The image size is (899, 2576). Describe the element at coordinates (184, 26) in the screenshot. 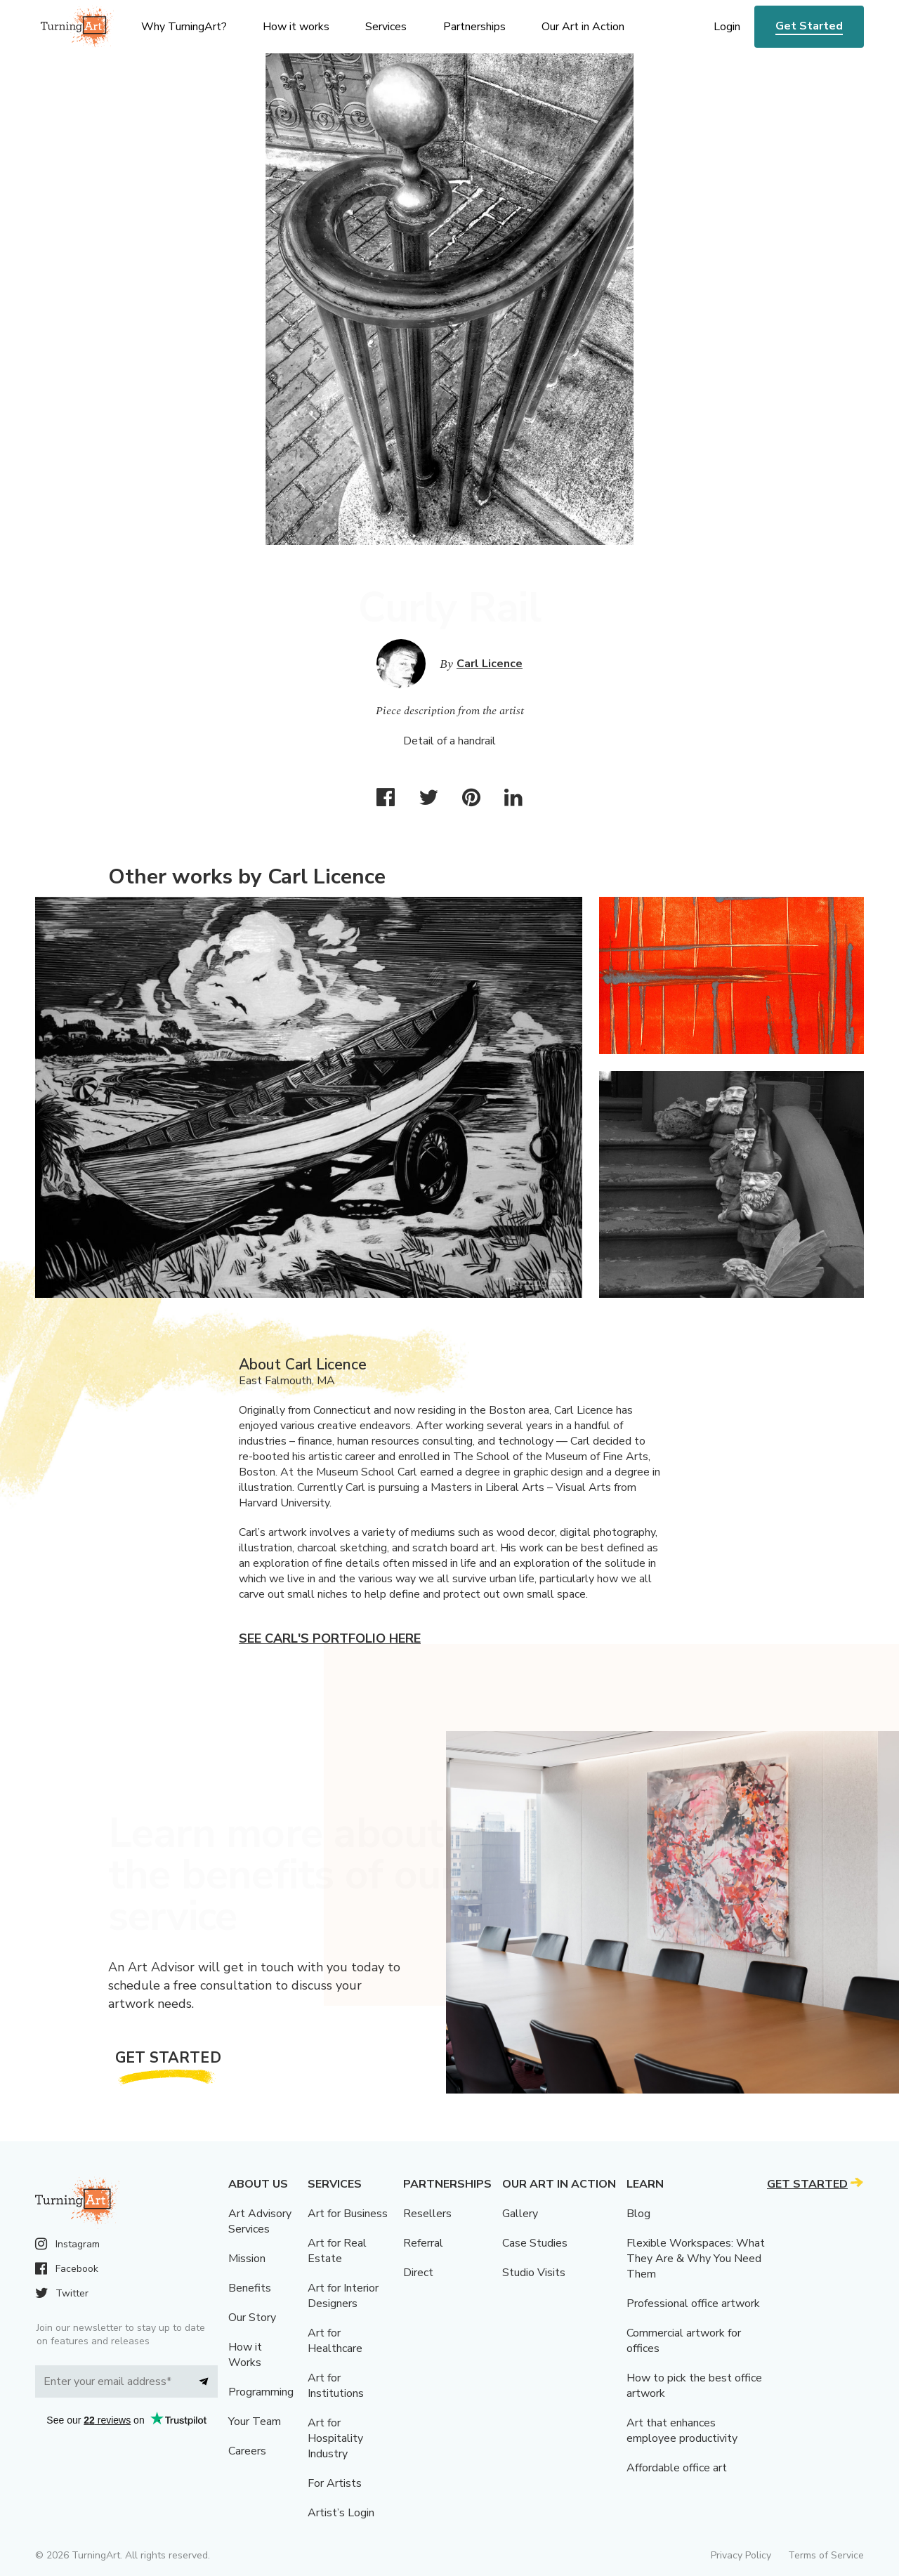

I see `Why TurningArt? [menu]` at that location.